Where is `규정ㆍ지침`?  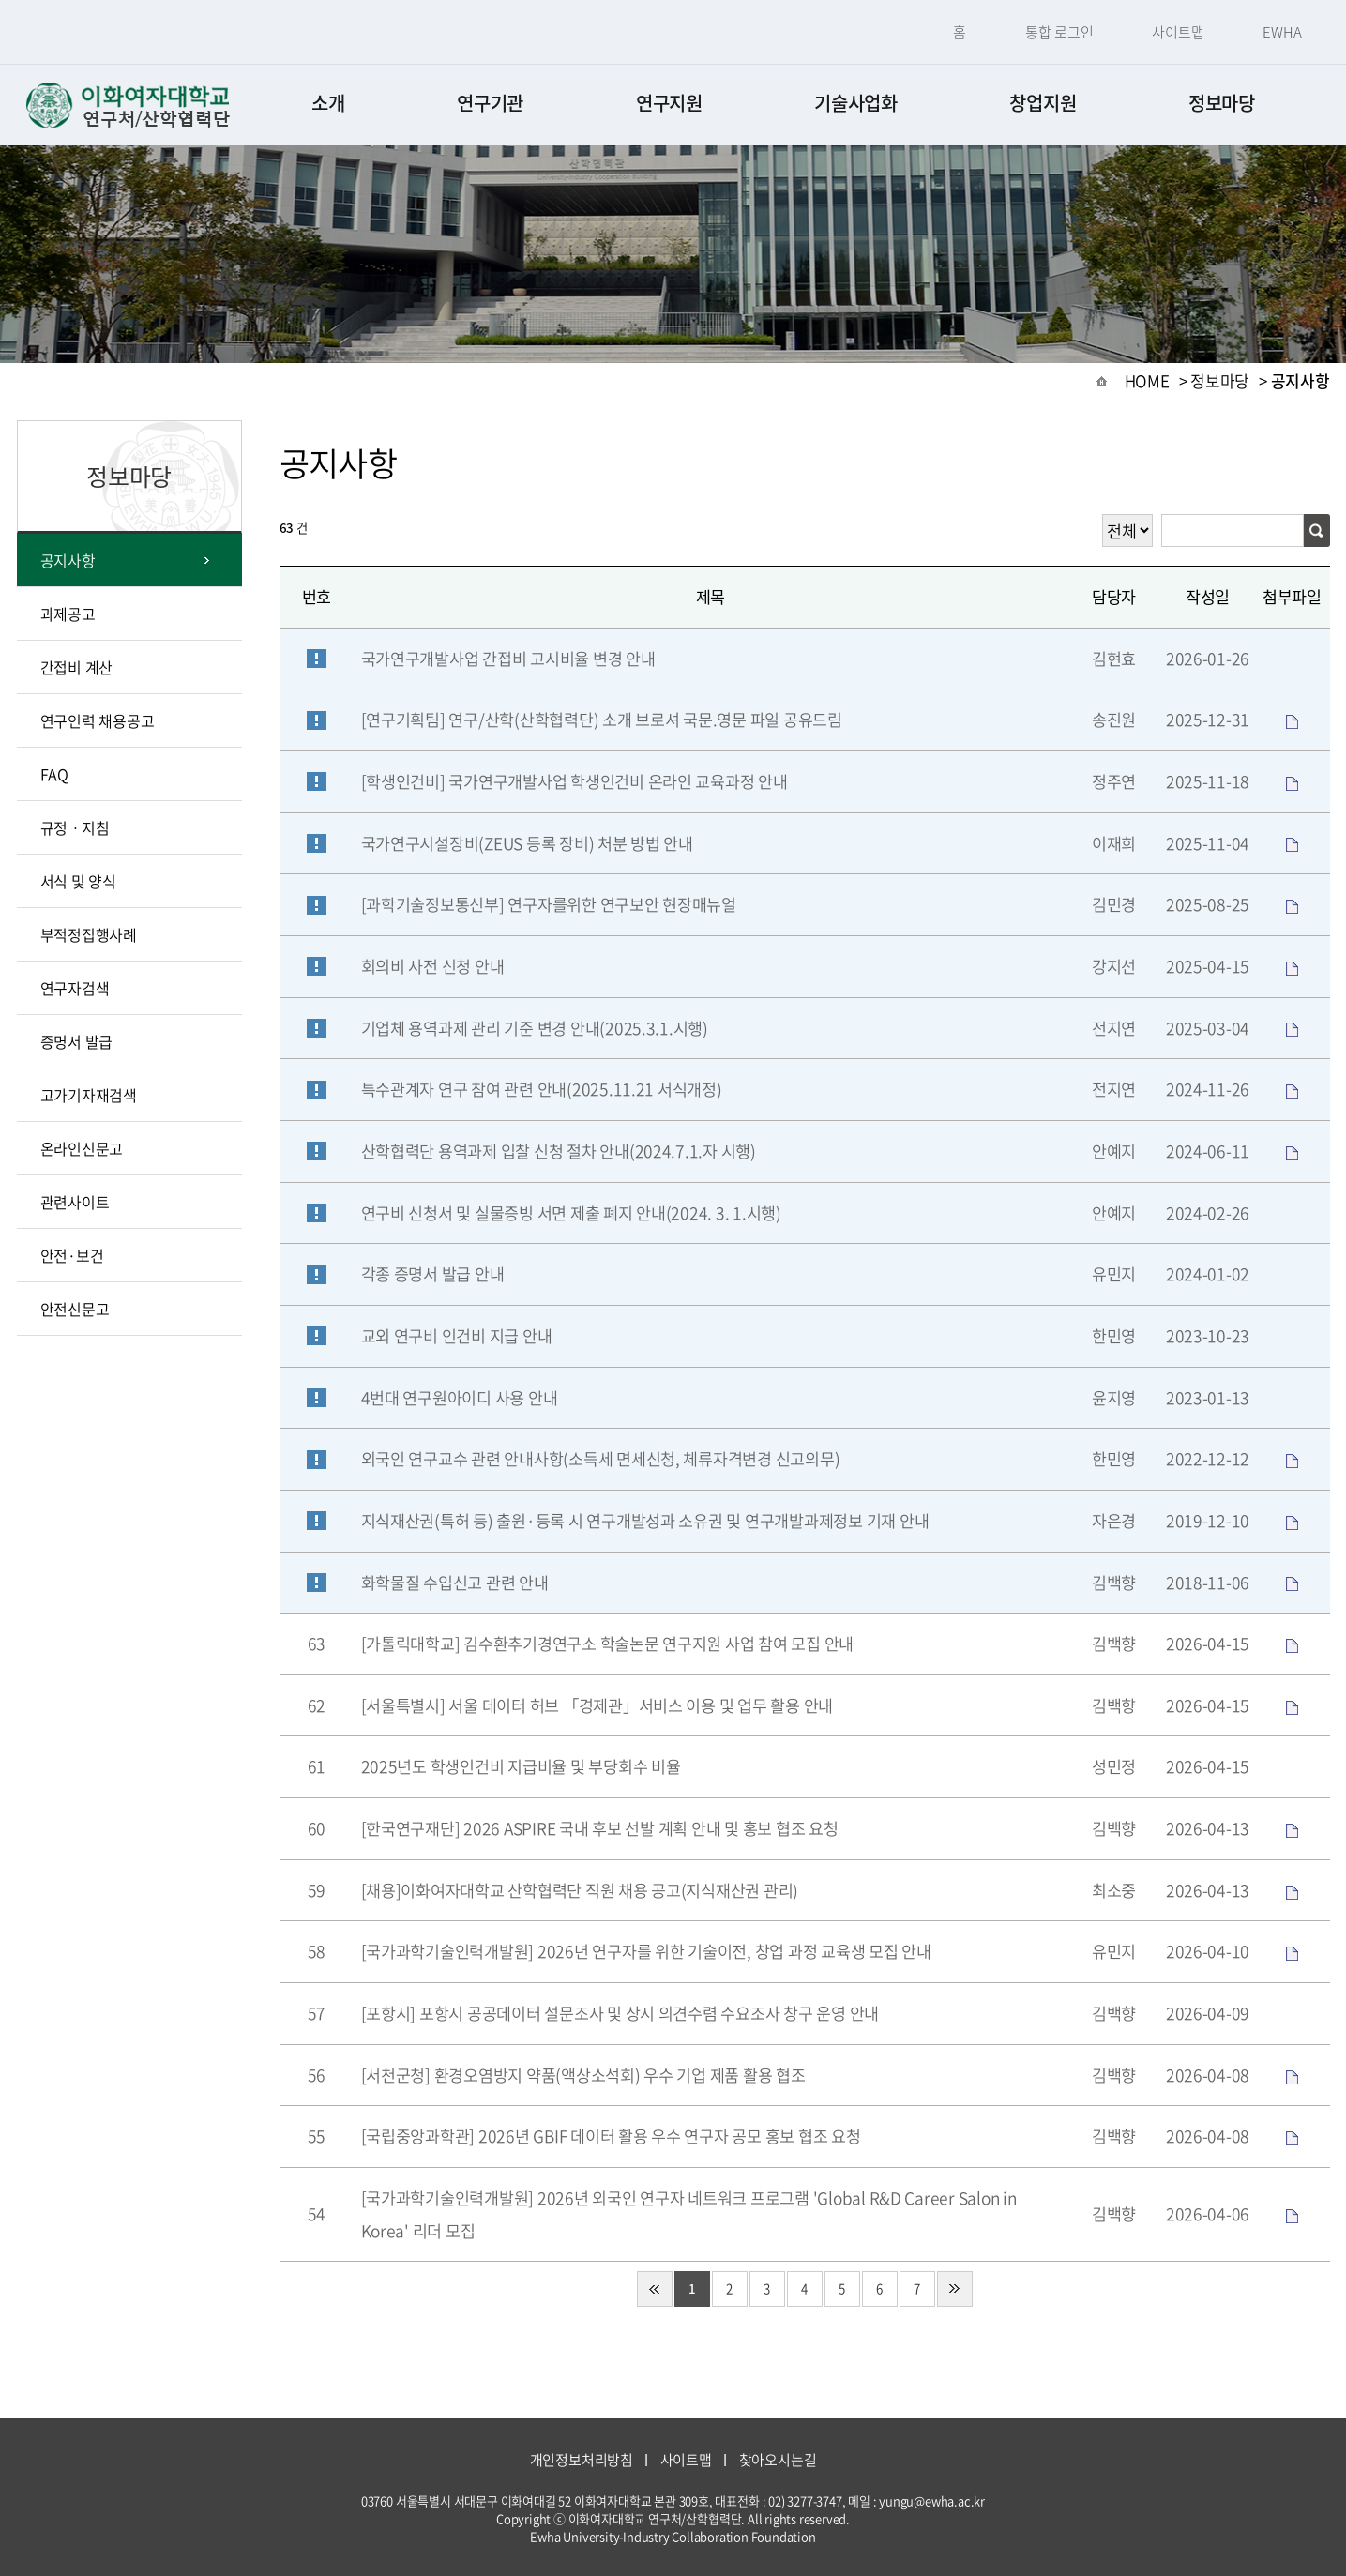
규정ㆍ지침 is located at coordinates (75, 827).